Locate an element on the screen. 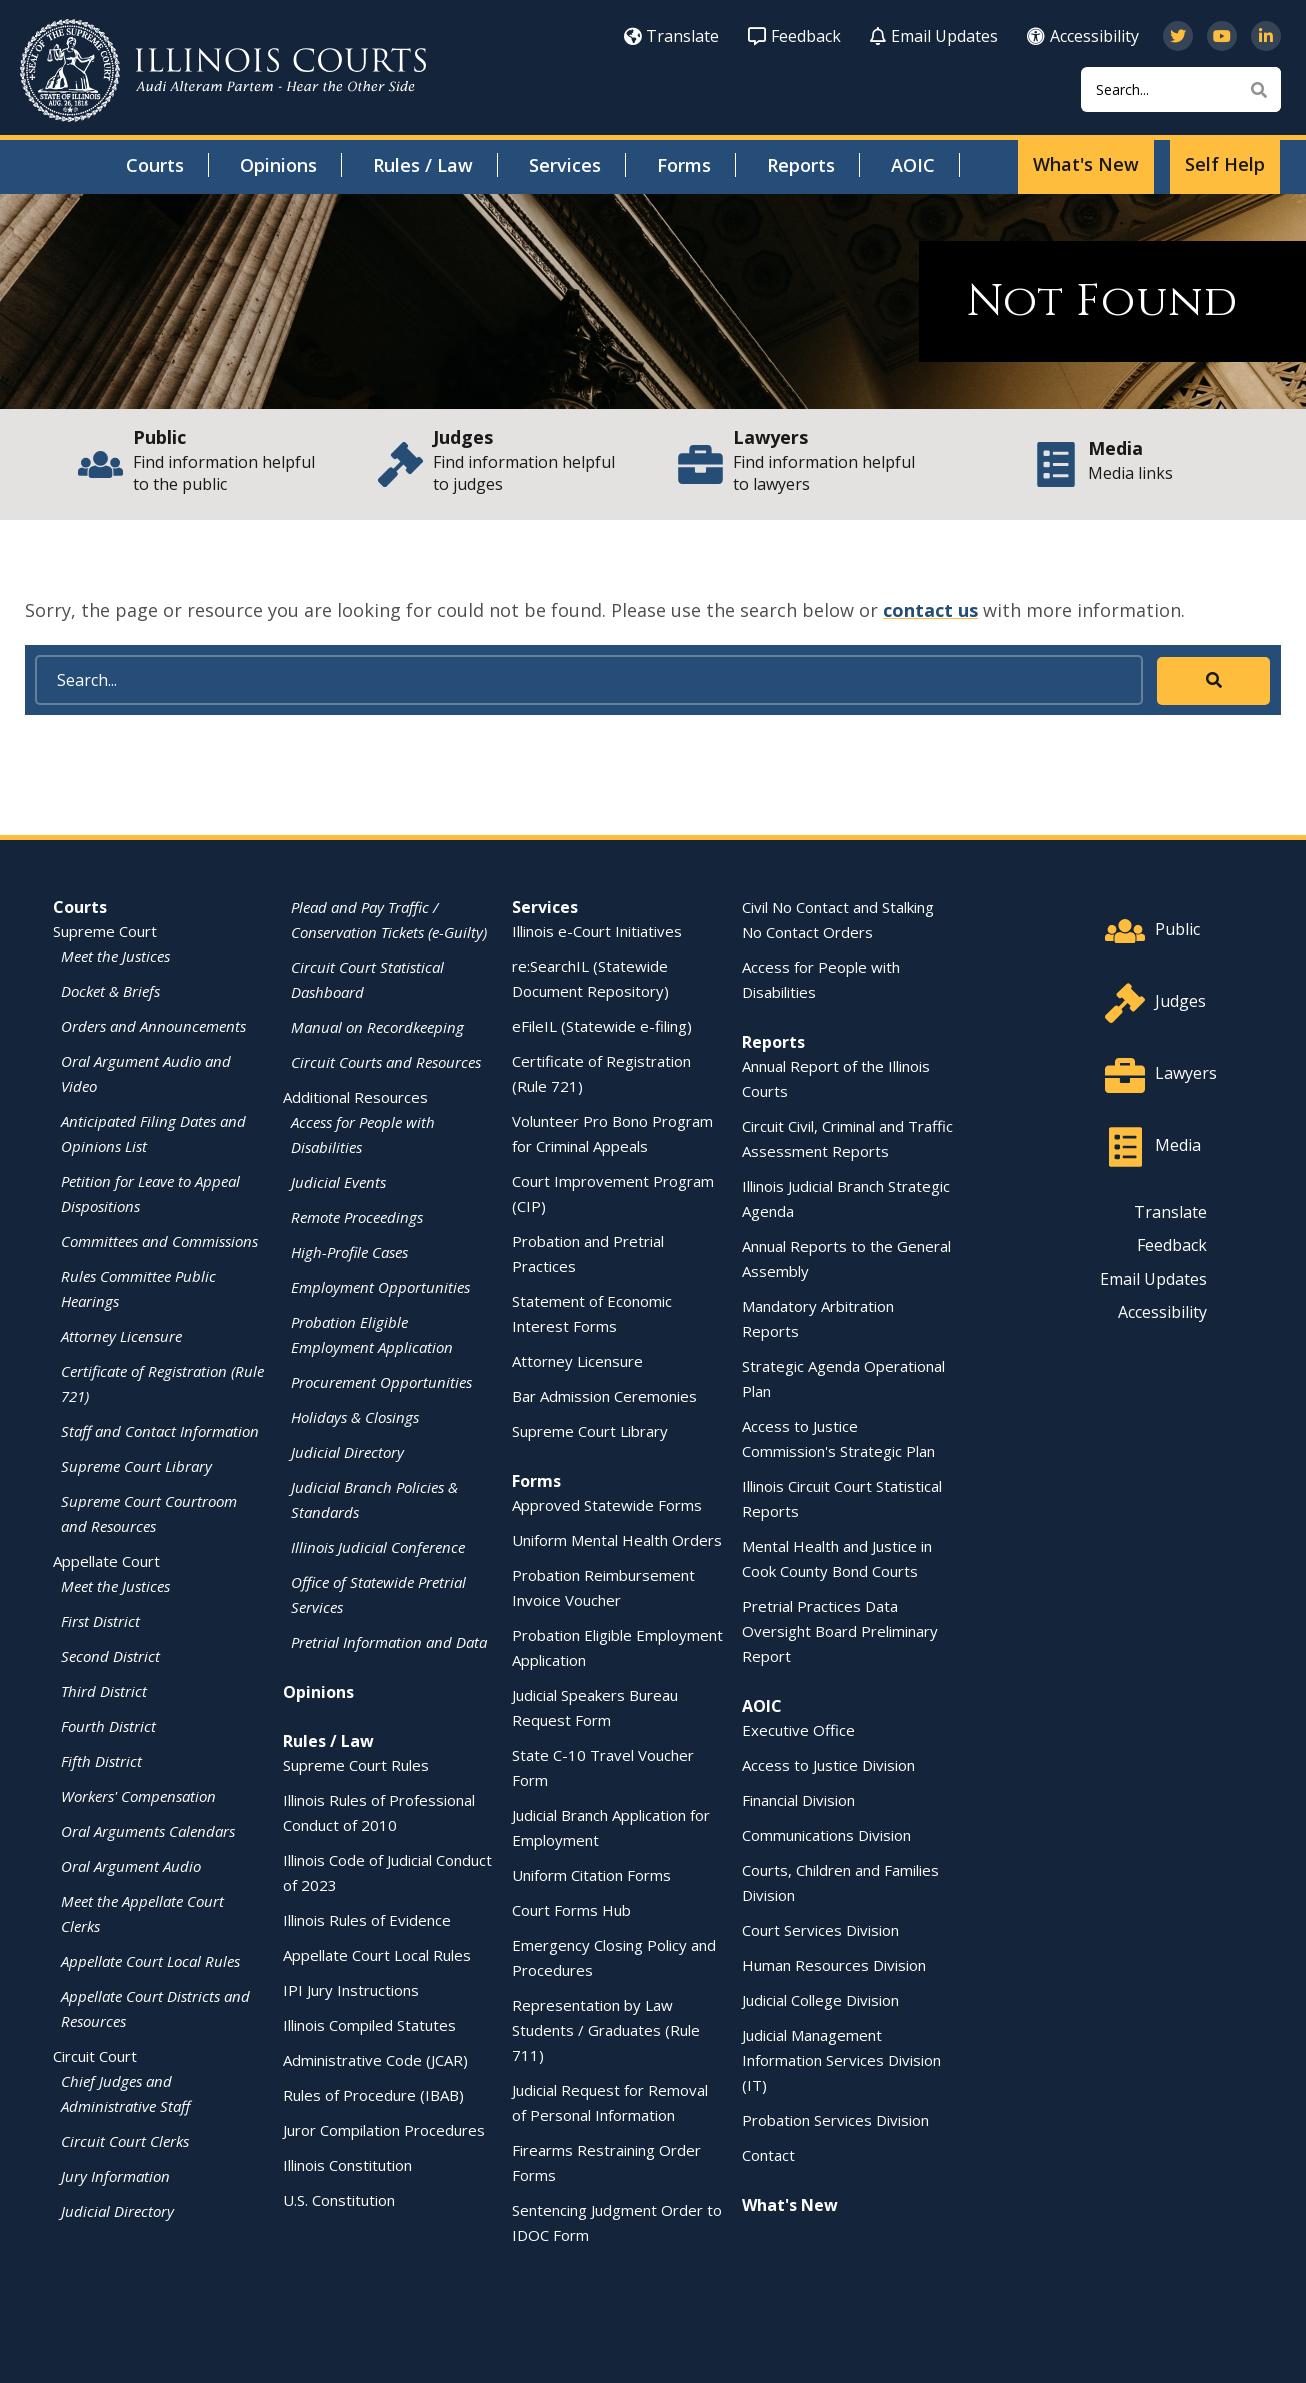  eFileIL (Statewide e-filing) is located at coordinates (602, 1026).